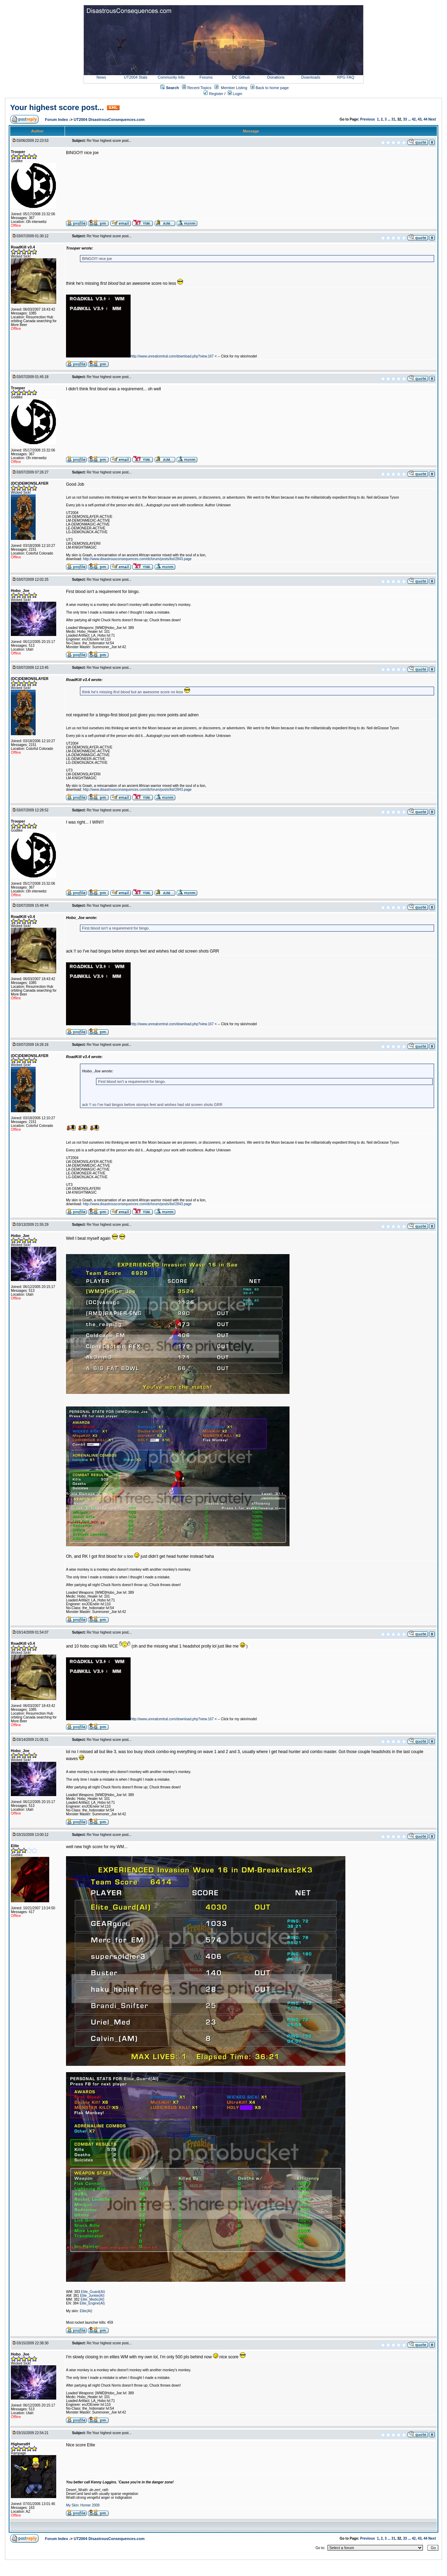 The width and height of the screenshot is (447, 2576). Describe the element at coordinates (92, 2299) in the screenshot. I see `Elite_Medic(AI)` at that location.